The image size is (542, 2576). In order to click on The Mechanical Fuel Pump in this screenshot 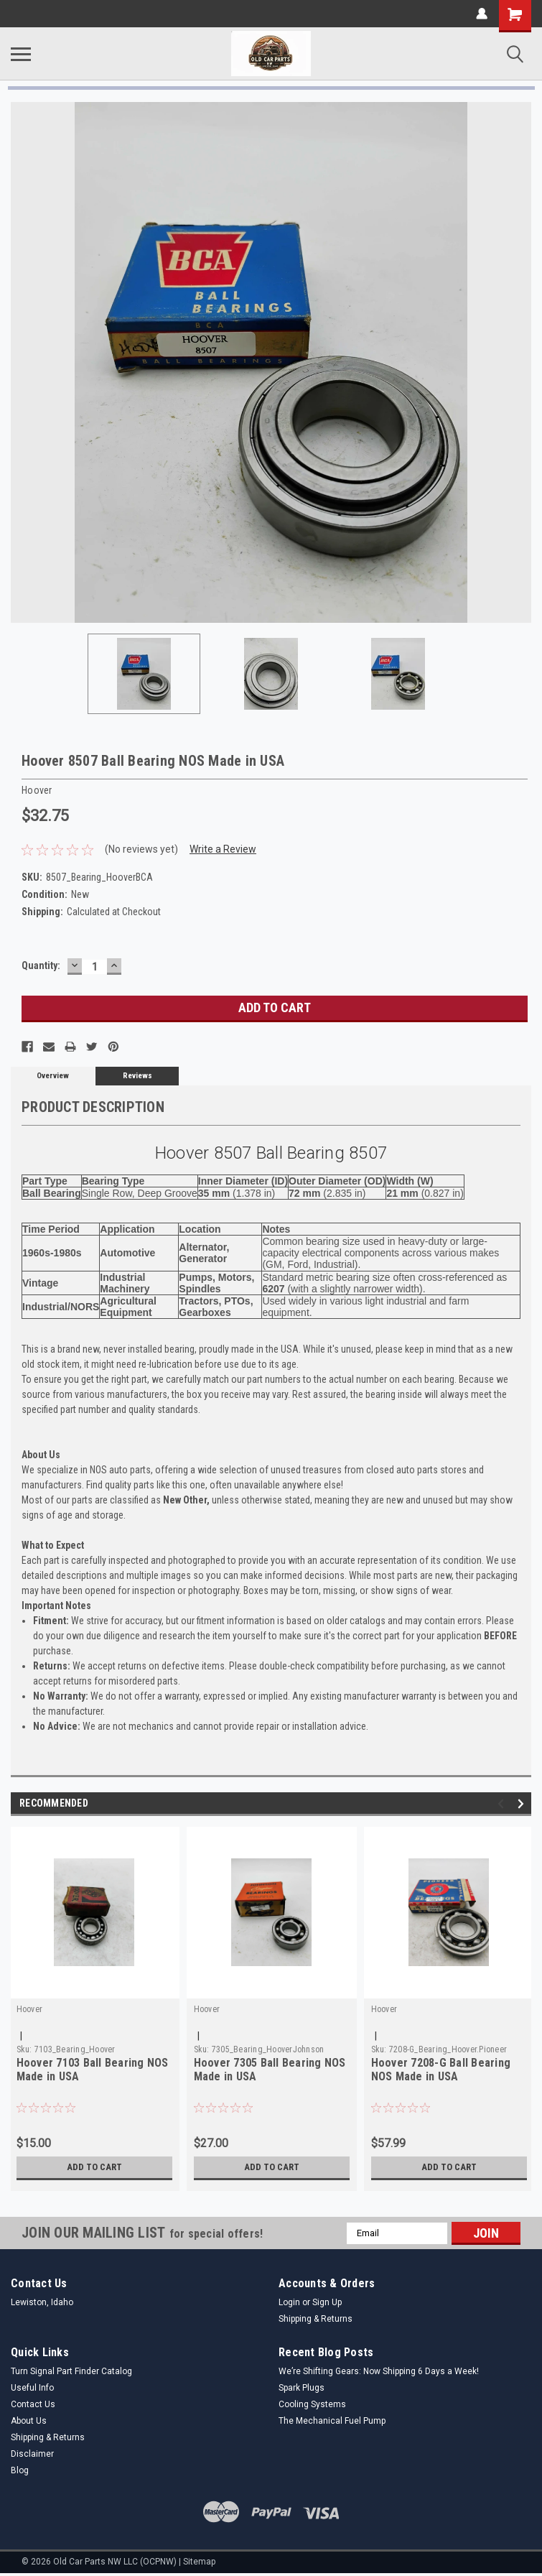, I will do `click(332, 2421)`.